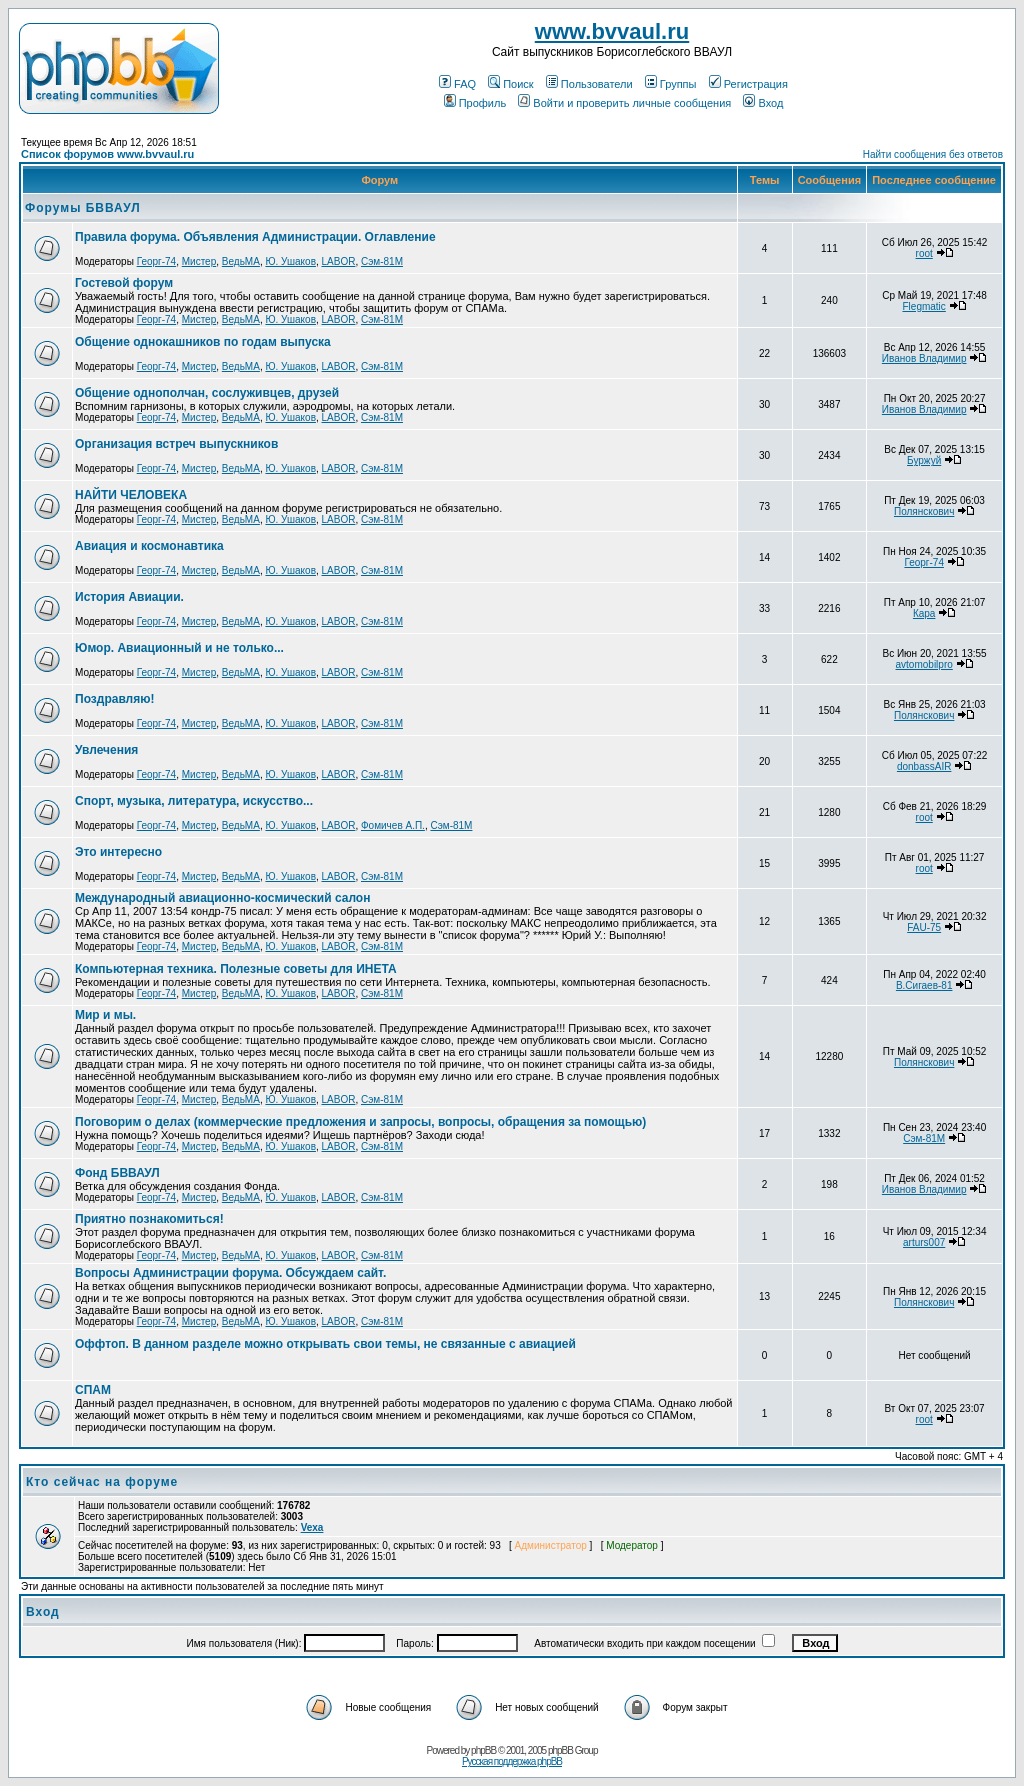 The height and width of the screenshot is (1786, 1024). I want to click on История Авиации., so click(129, 597).